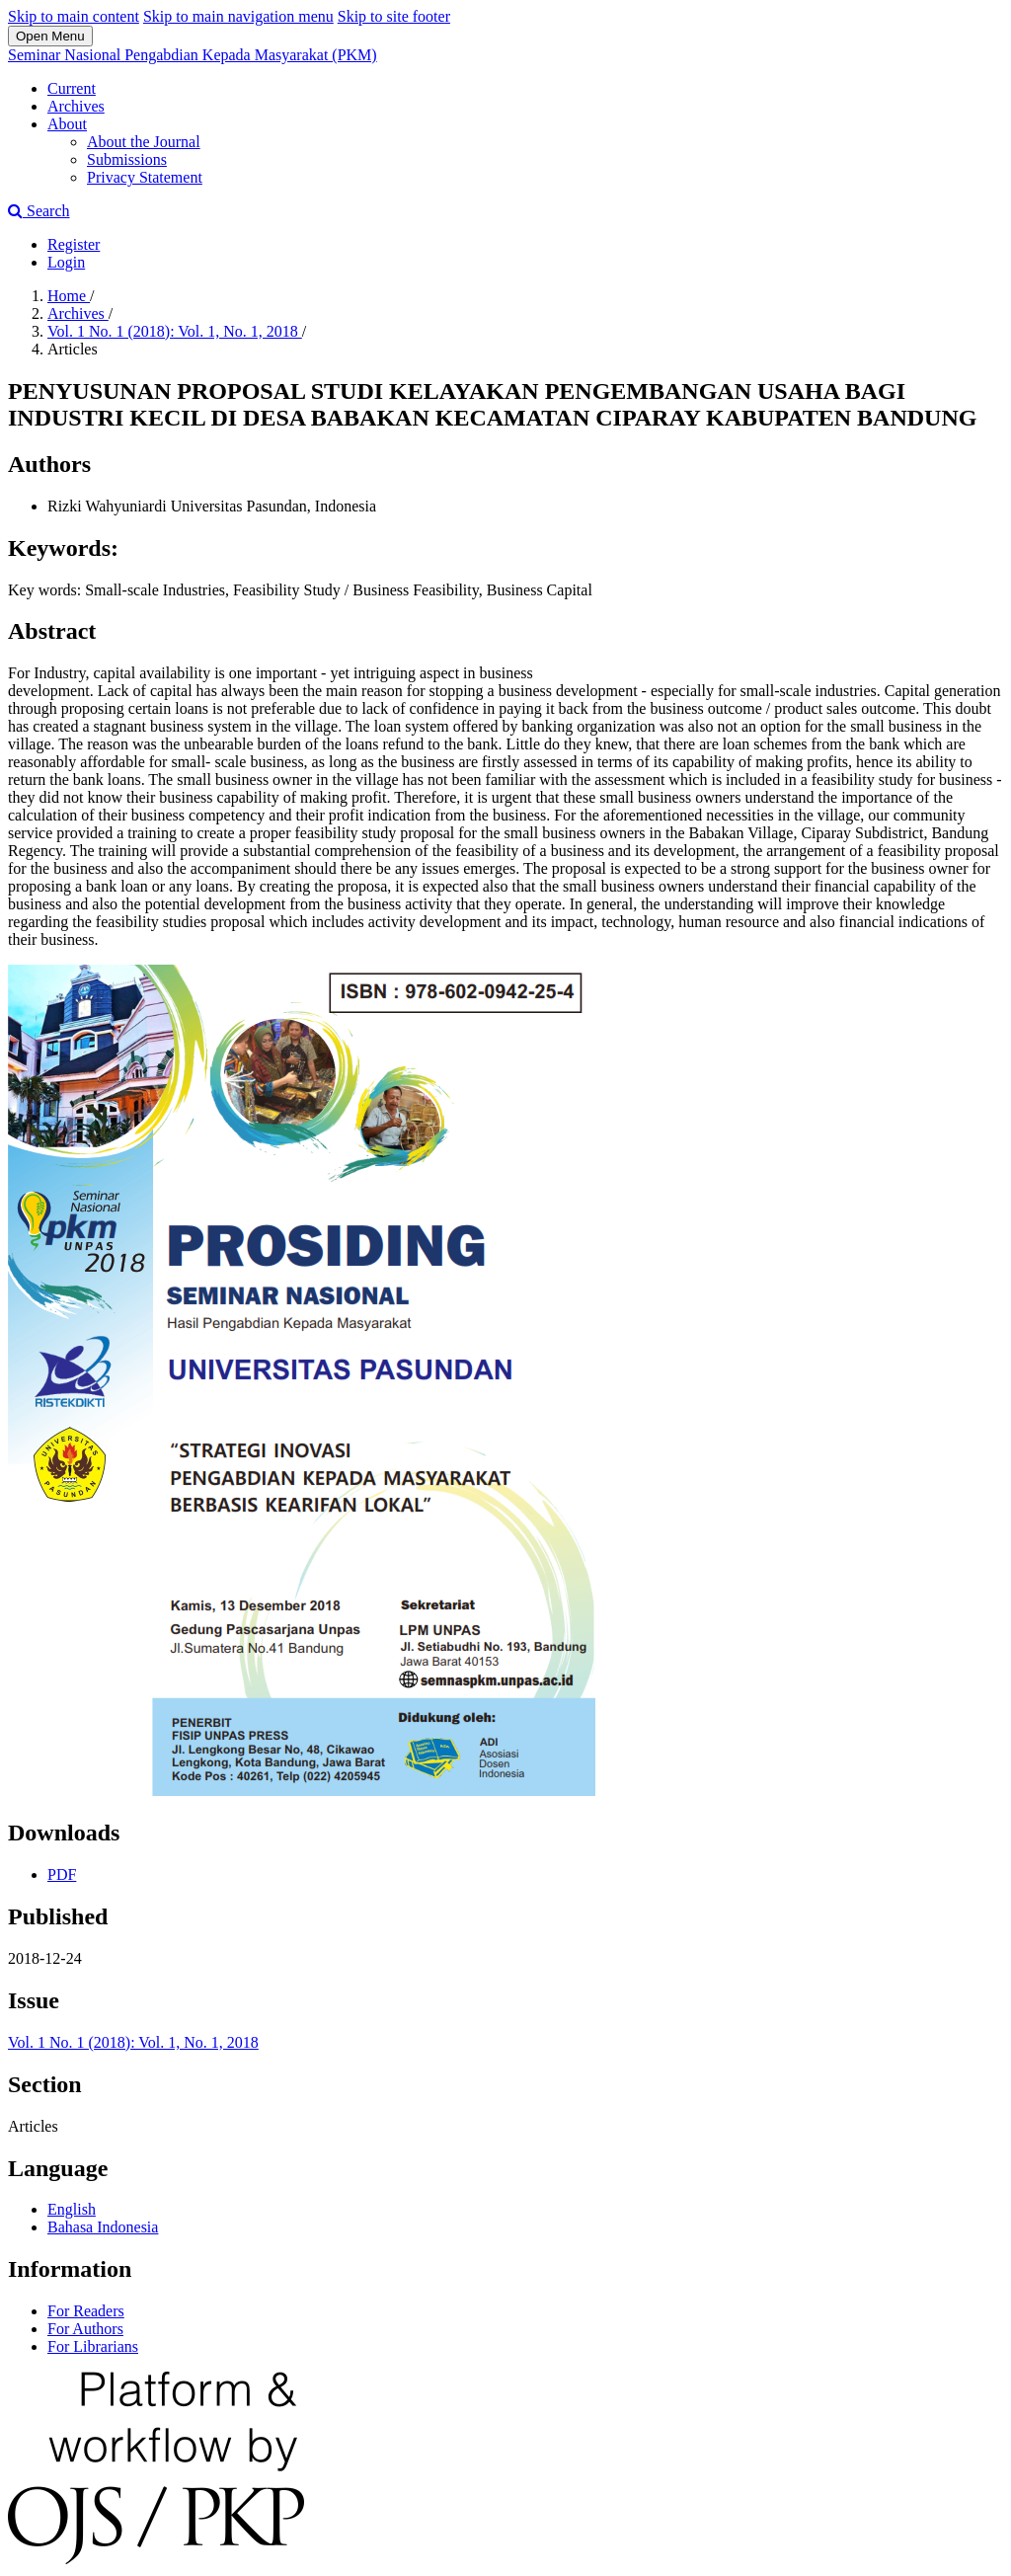  What do you see at coordinates (143, 141) in the screenshot?
I see `About the Journal` at bounding box center [143, 141].